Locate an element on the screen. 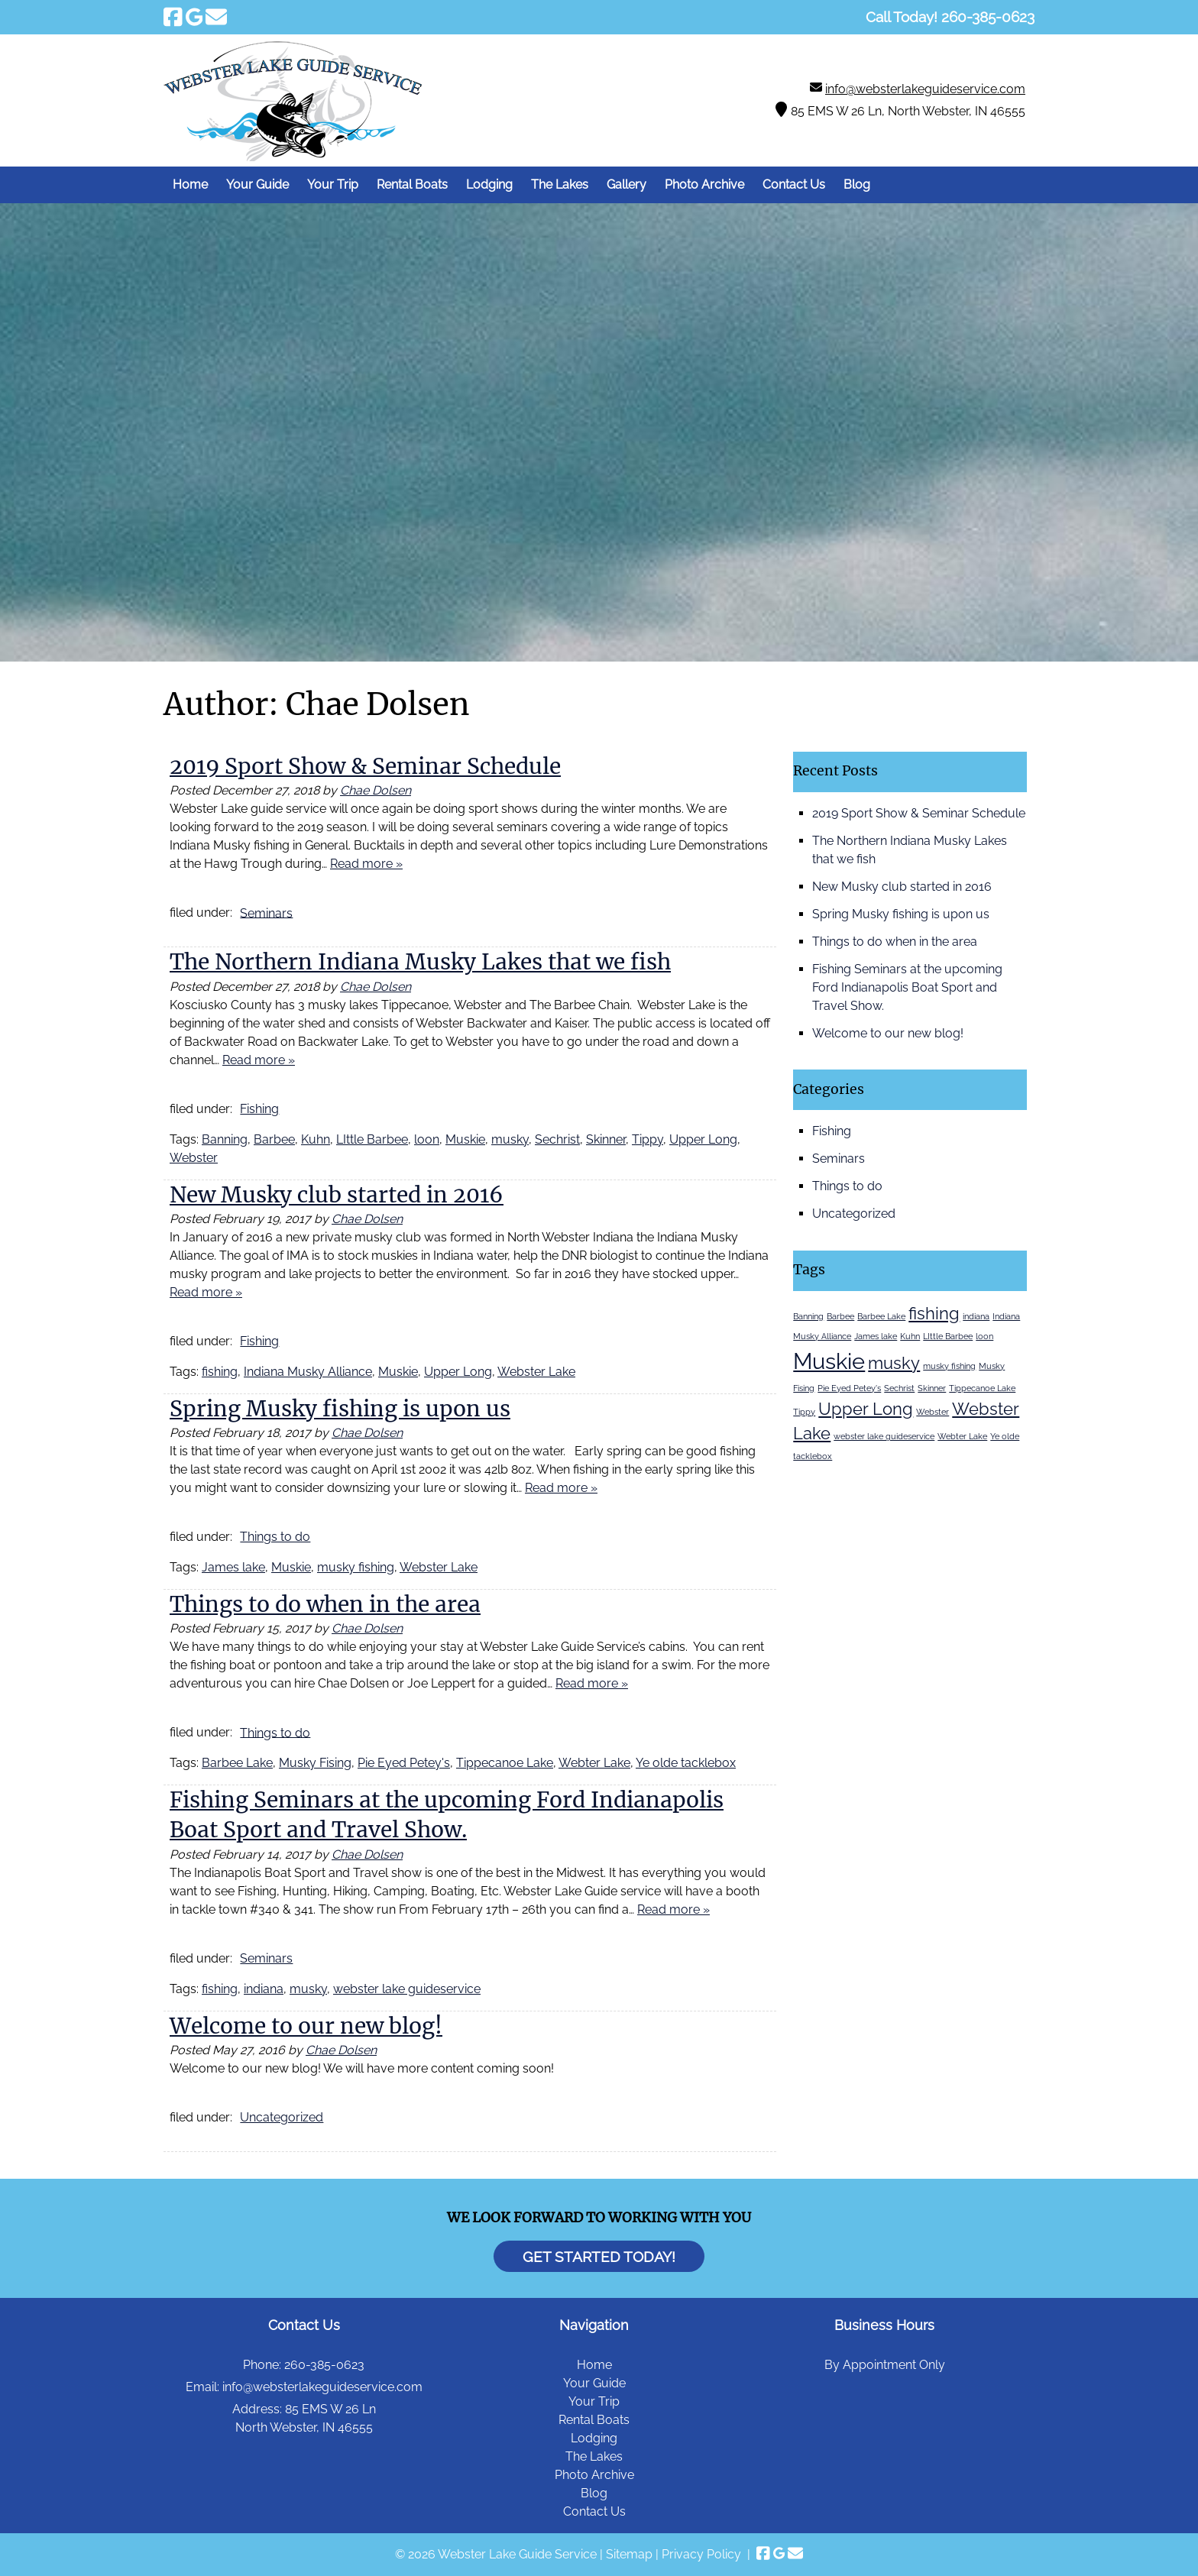  New Musky club started in 2016 is located at coordinates (336, 1195).